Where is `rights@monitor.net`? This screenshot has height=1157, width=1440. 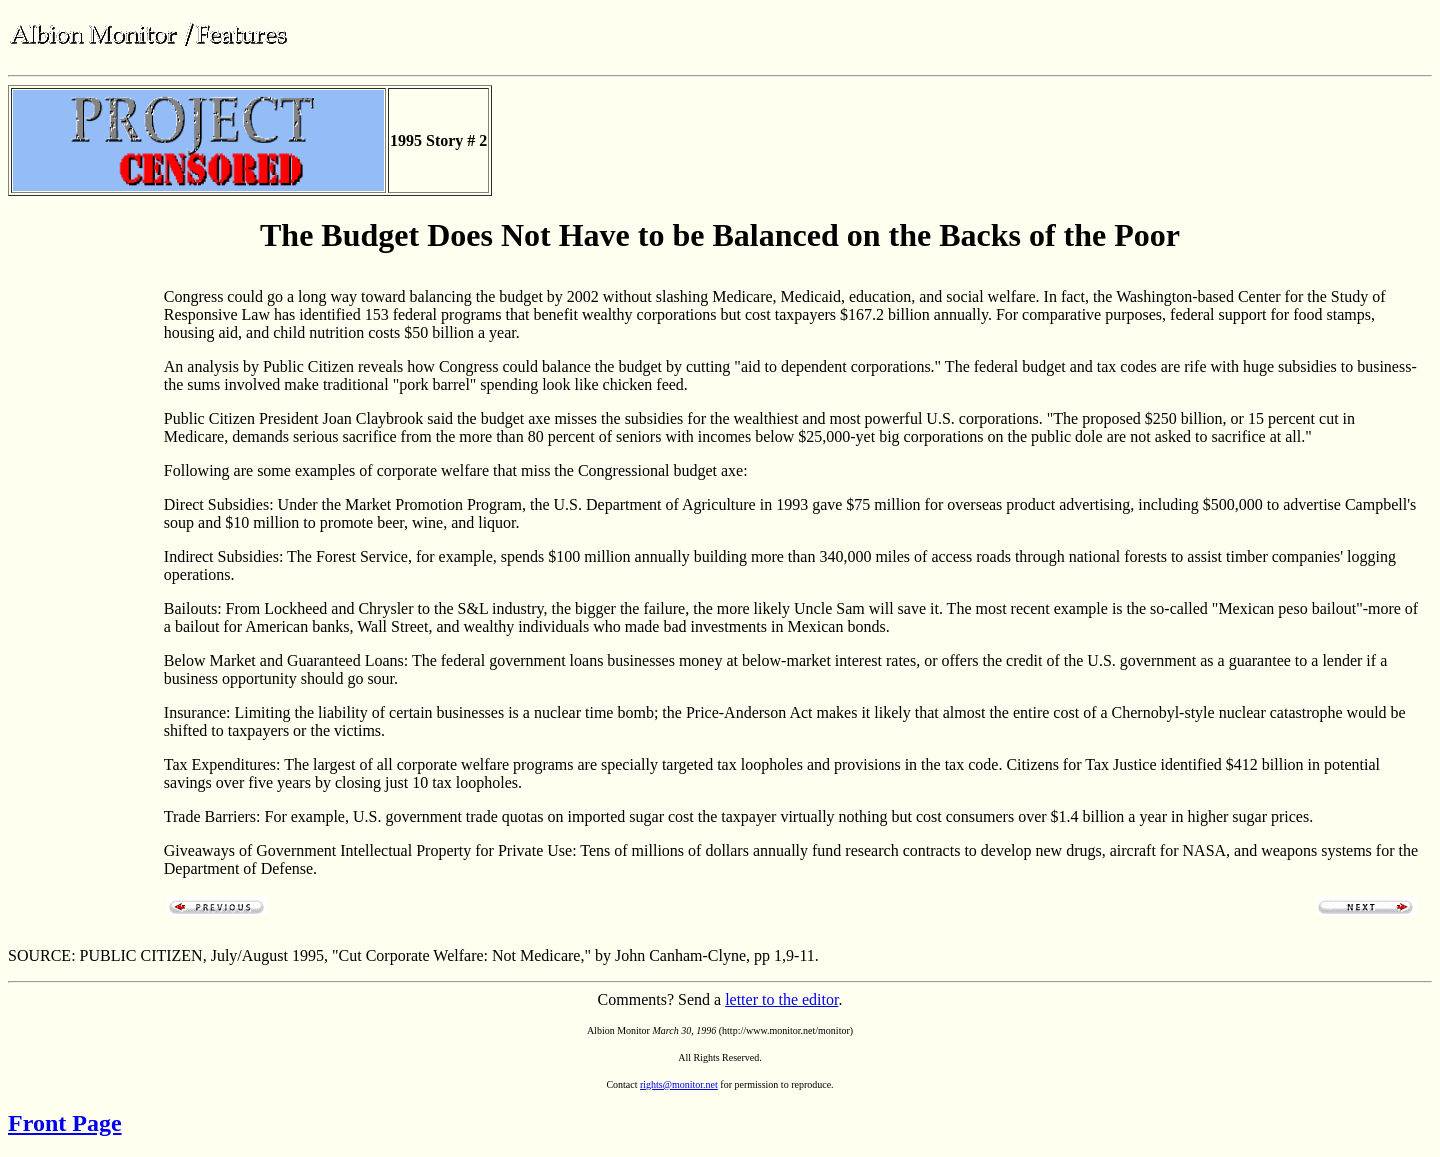 rights@monitor.net is located at coordinates (679, 1084).